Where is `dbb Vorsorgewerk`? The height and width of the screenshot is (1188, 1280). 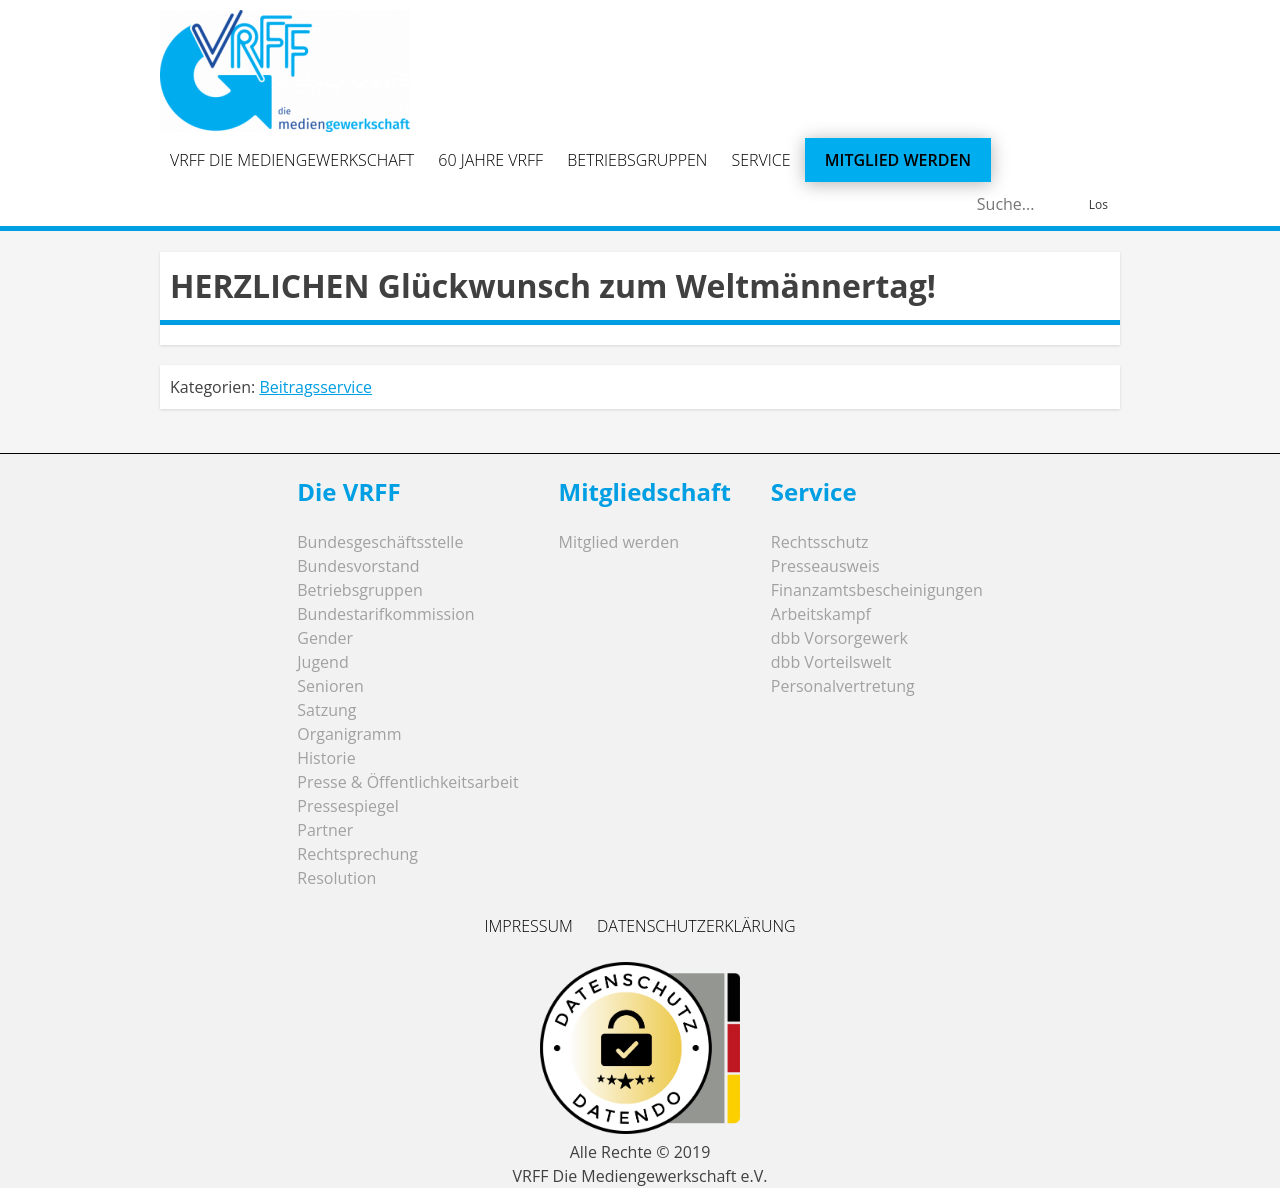
dbb Vorsorgewerk is located at coordinates (839, 638).